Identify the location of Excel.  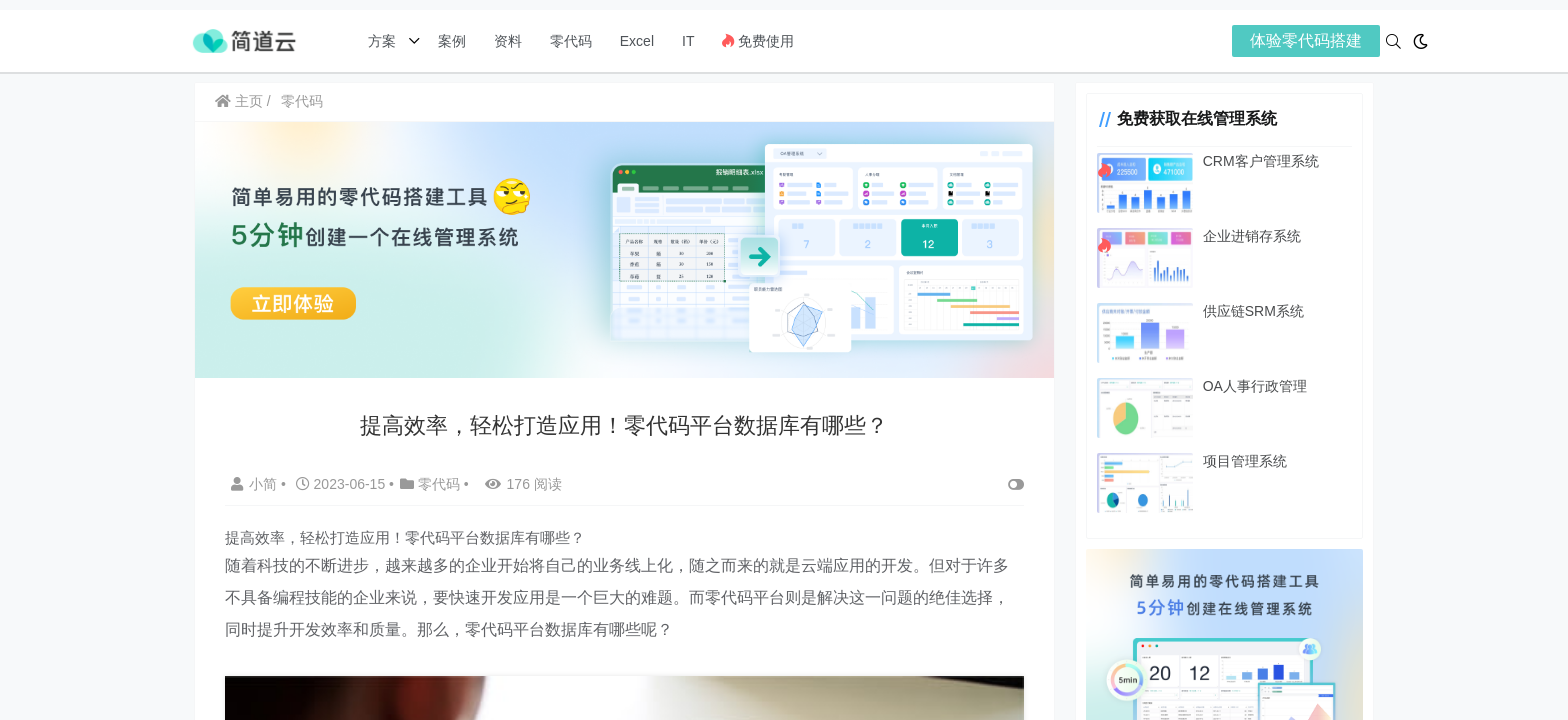
(637, 41).